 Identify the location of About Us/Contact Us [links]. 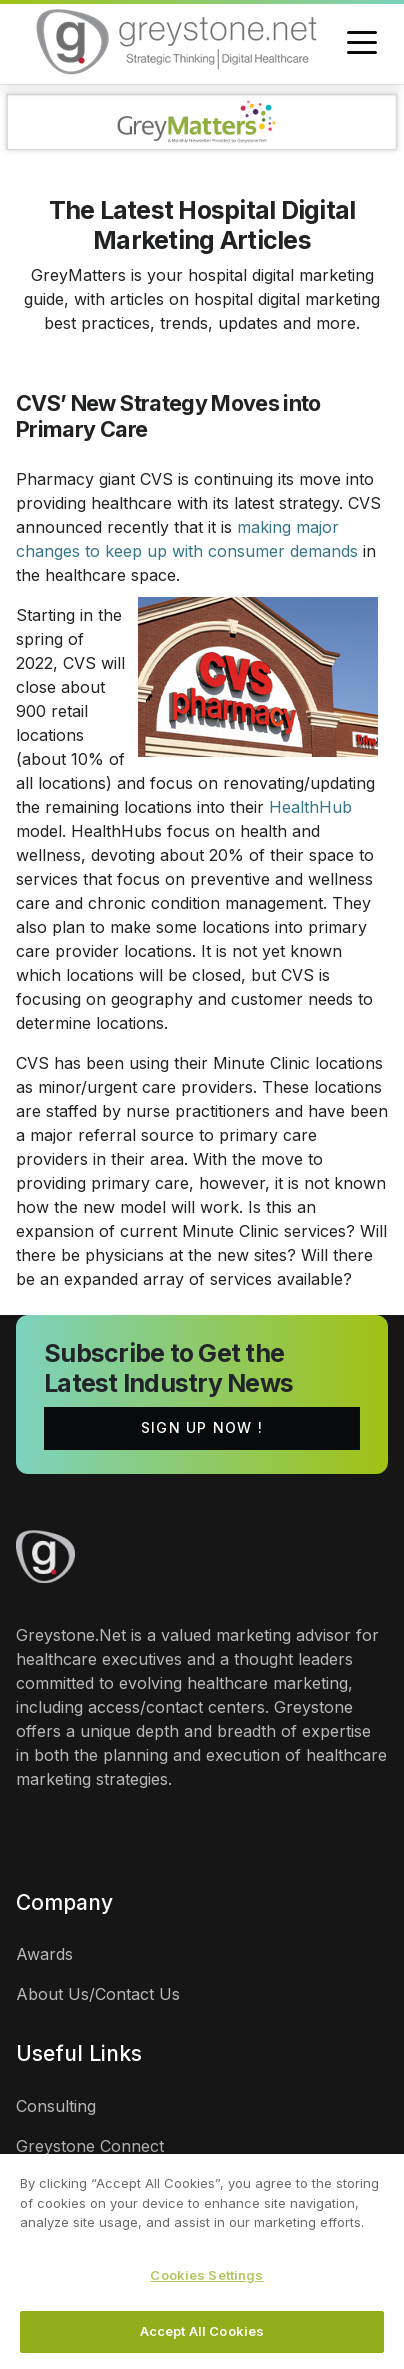
(98, 1994).